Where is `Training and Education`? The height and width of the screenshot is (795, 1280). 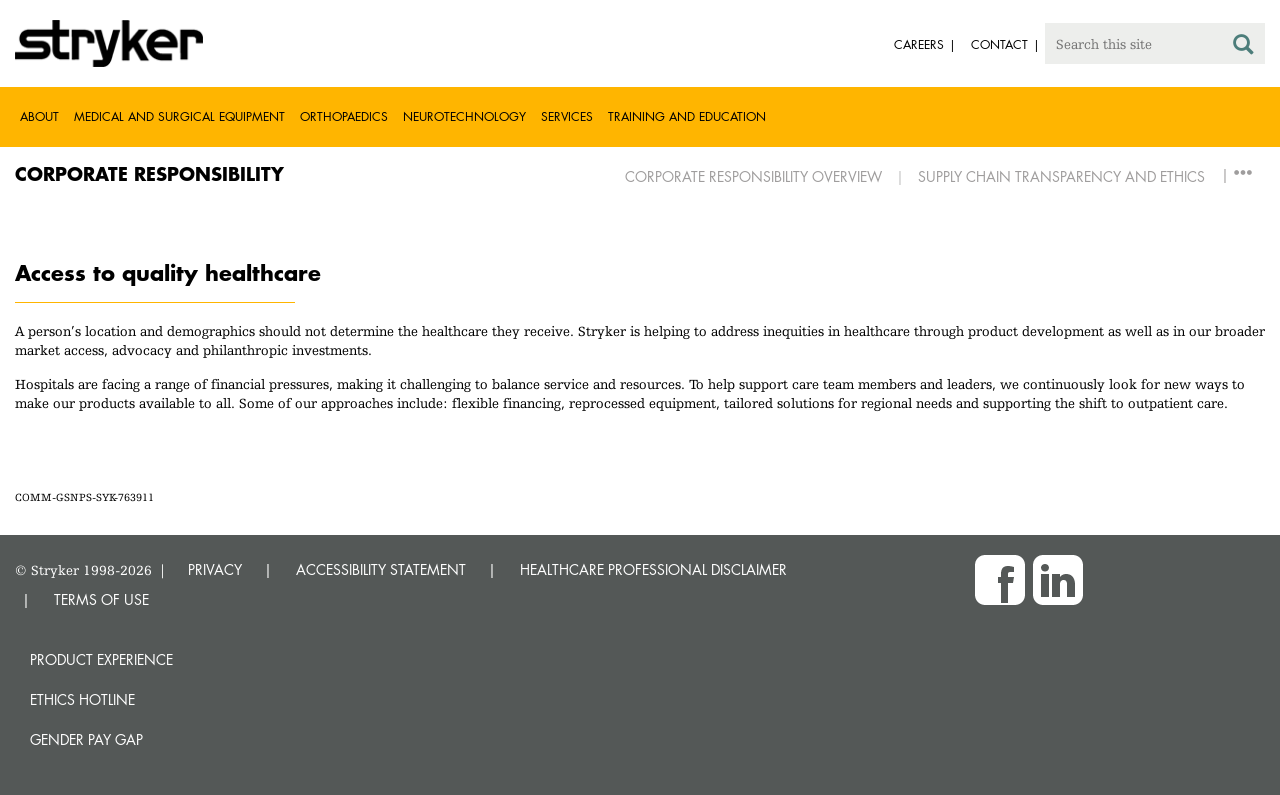 Training and Education is located at coordinates (687, 116).